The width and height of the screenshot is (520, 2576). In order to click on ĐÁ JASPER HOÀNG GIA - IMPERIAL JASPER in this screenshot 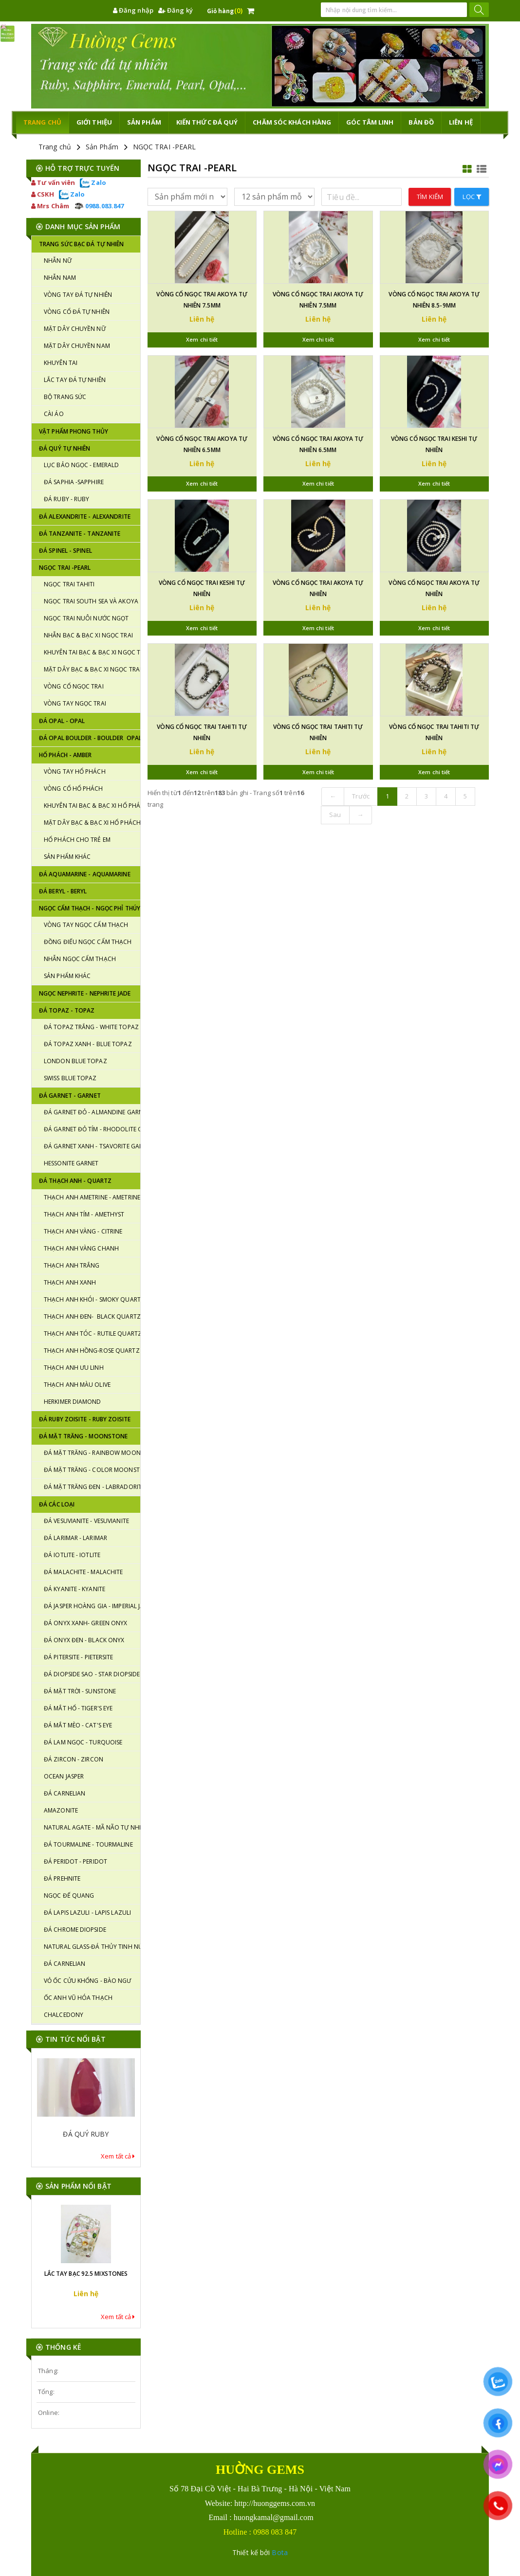, I will do `click(92, 1606)`.